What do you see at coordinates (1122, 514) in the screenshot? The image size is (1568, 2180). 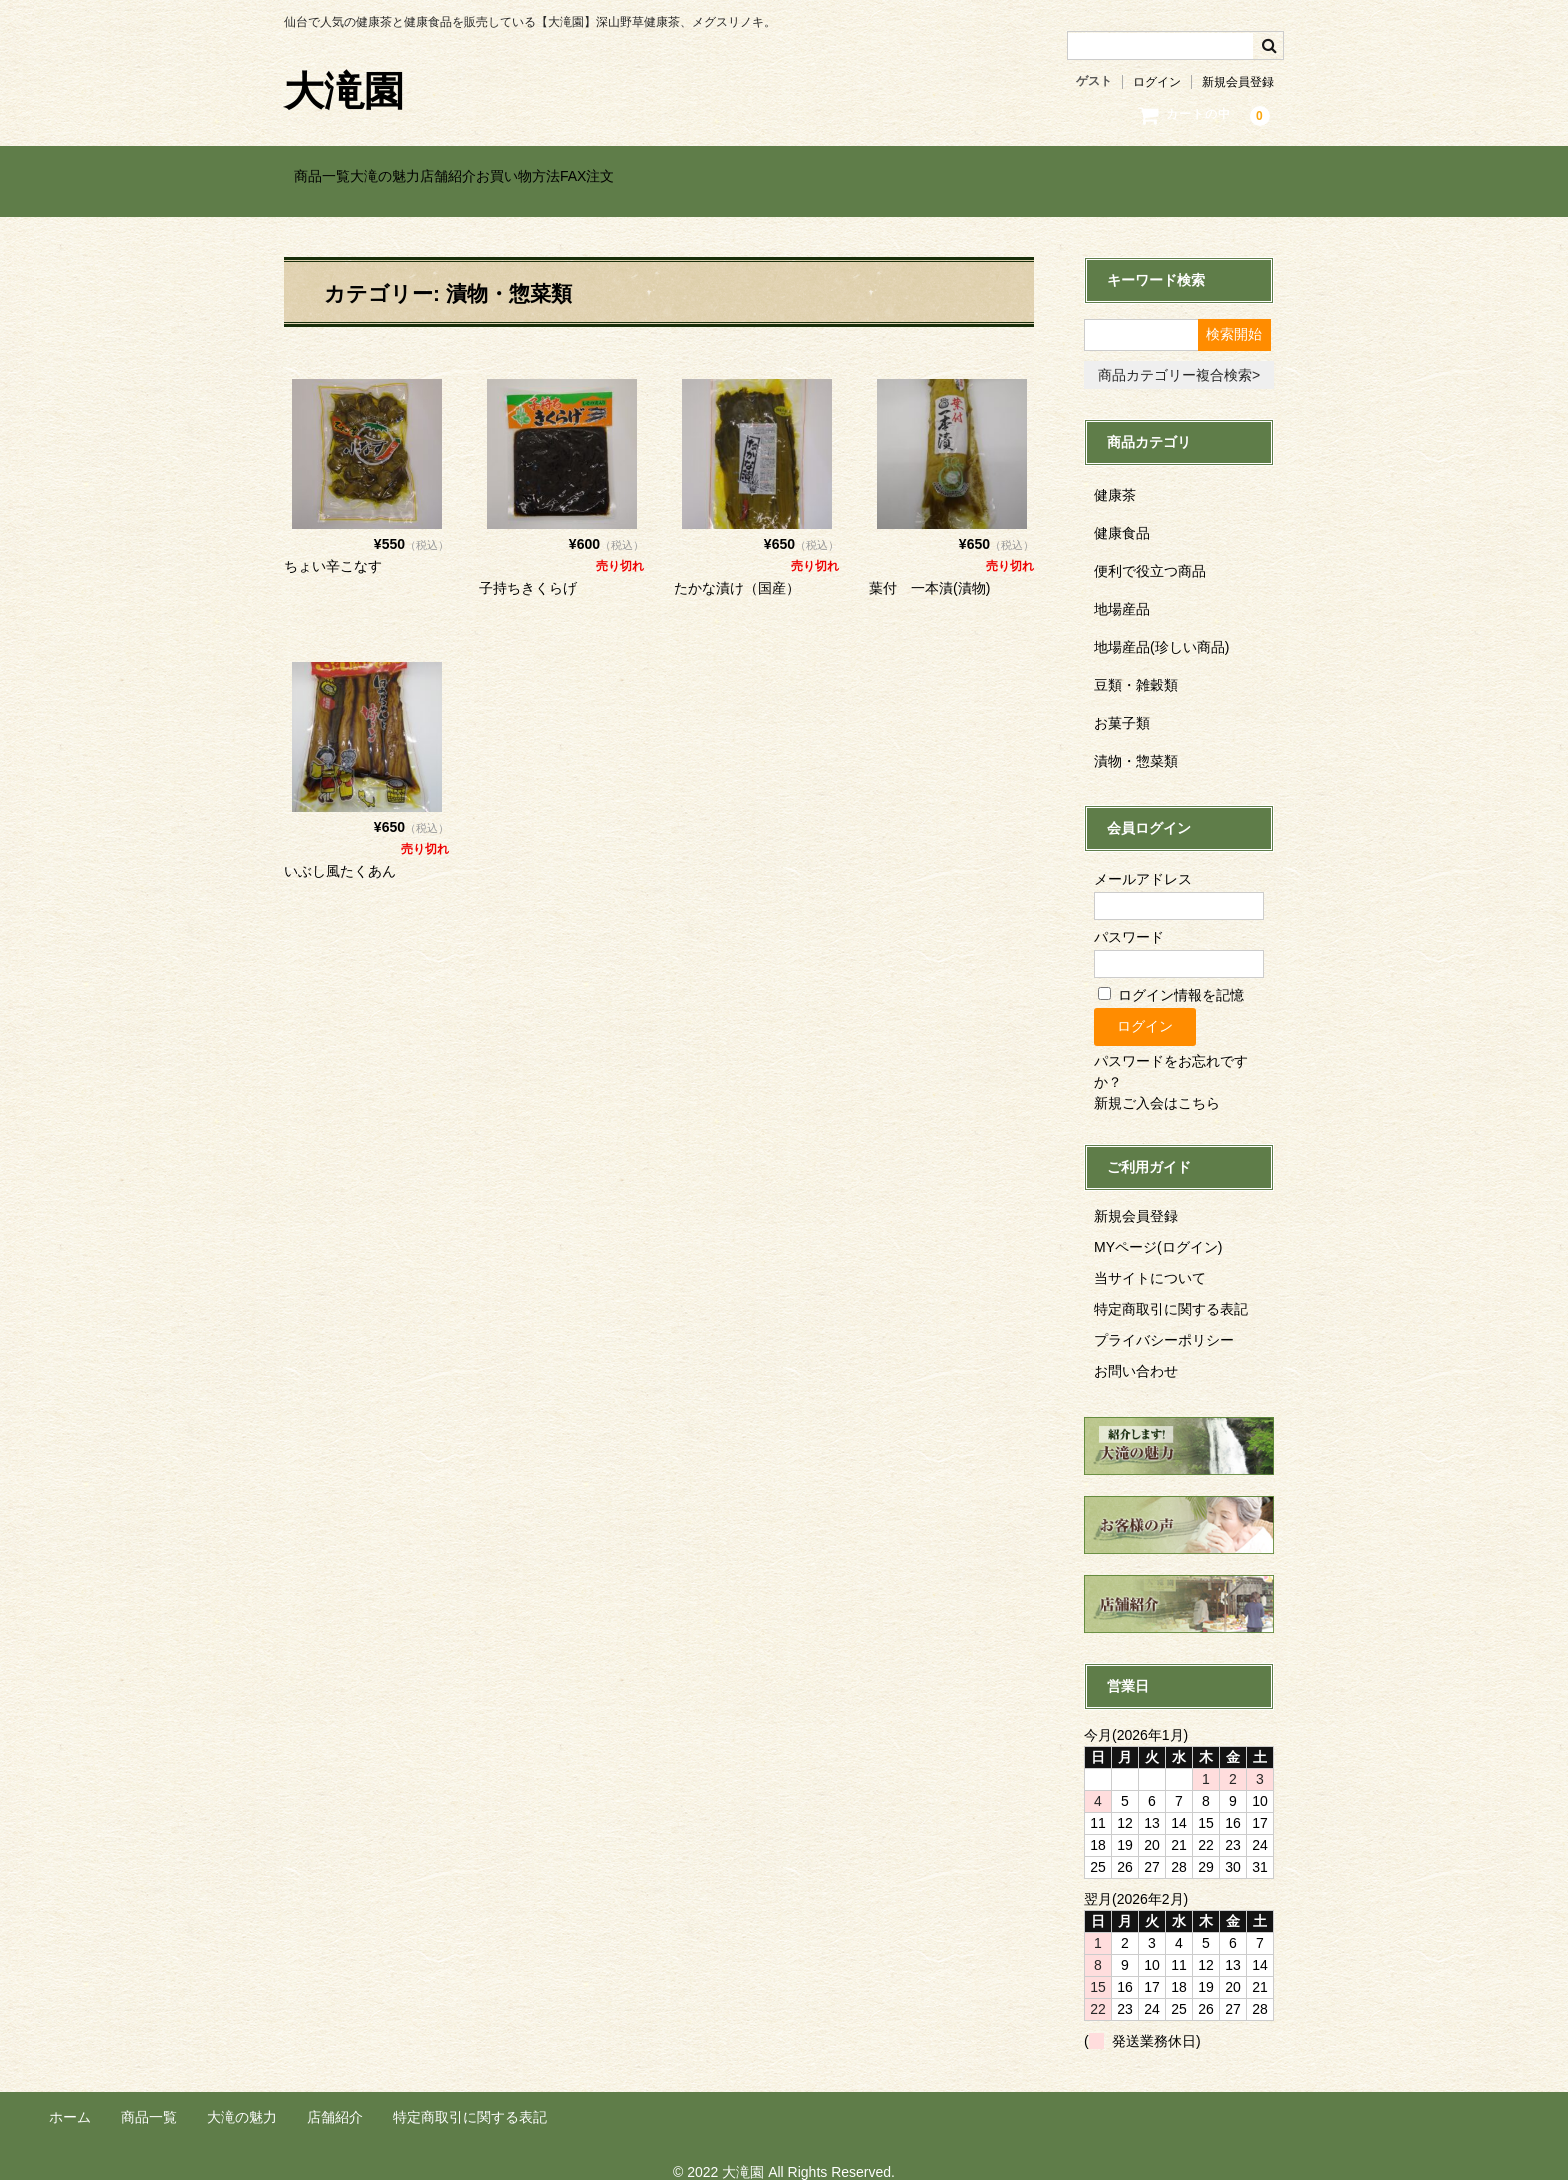 I see `健康食品` at bounding box center [1122, 514].